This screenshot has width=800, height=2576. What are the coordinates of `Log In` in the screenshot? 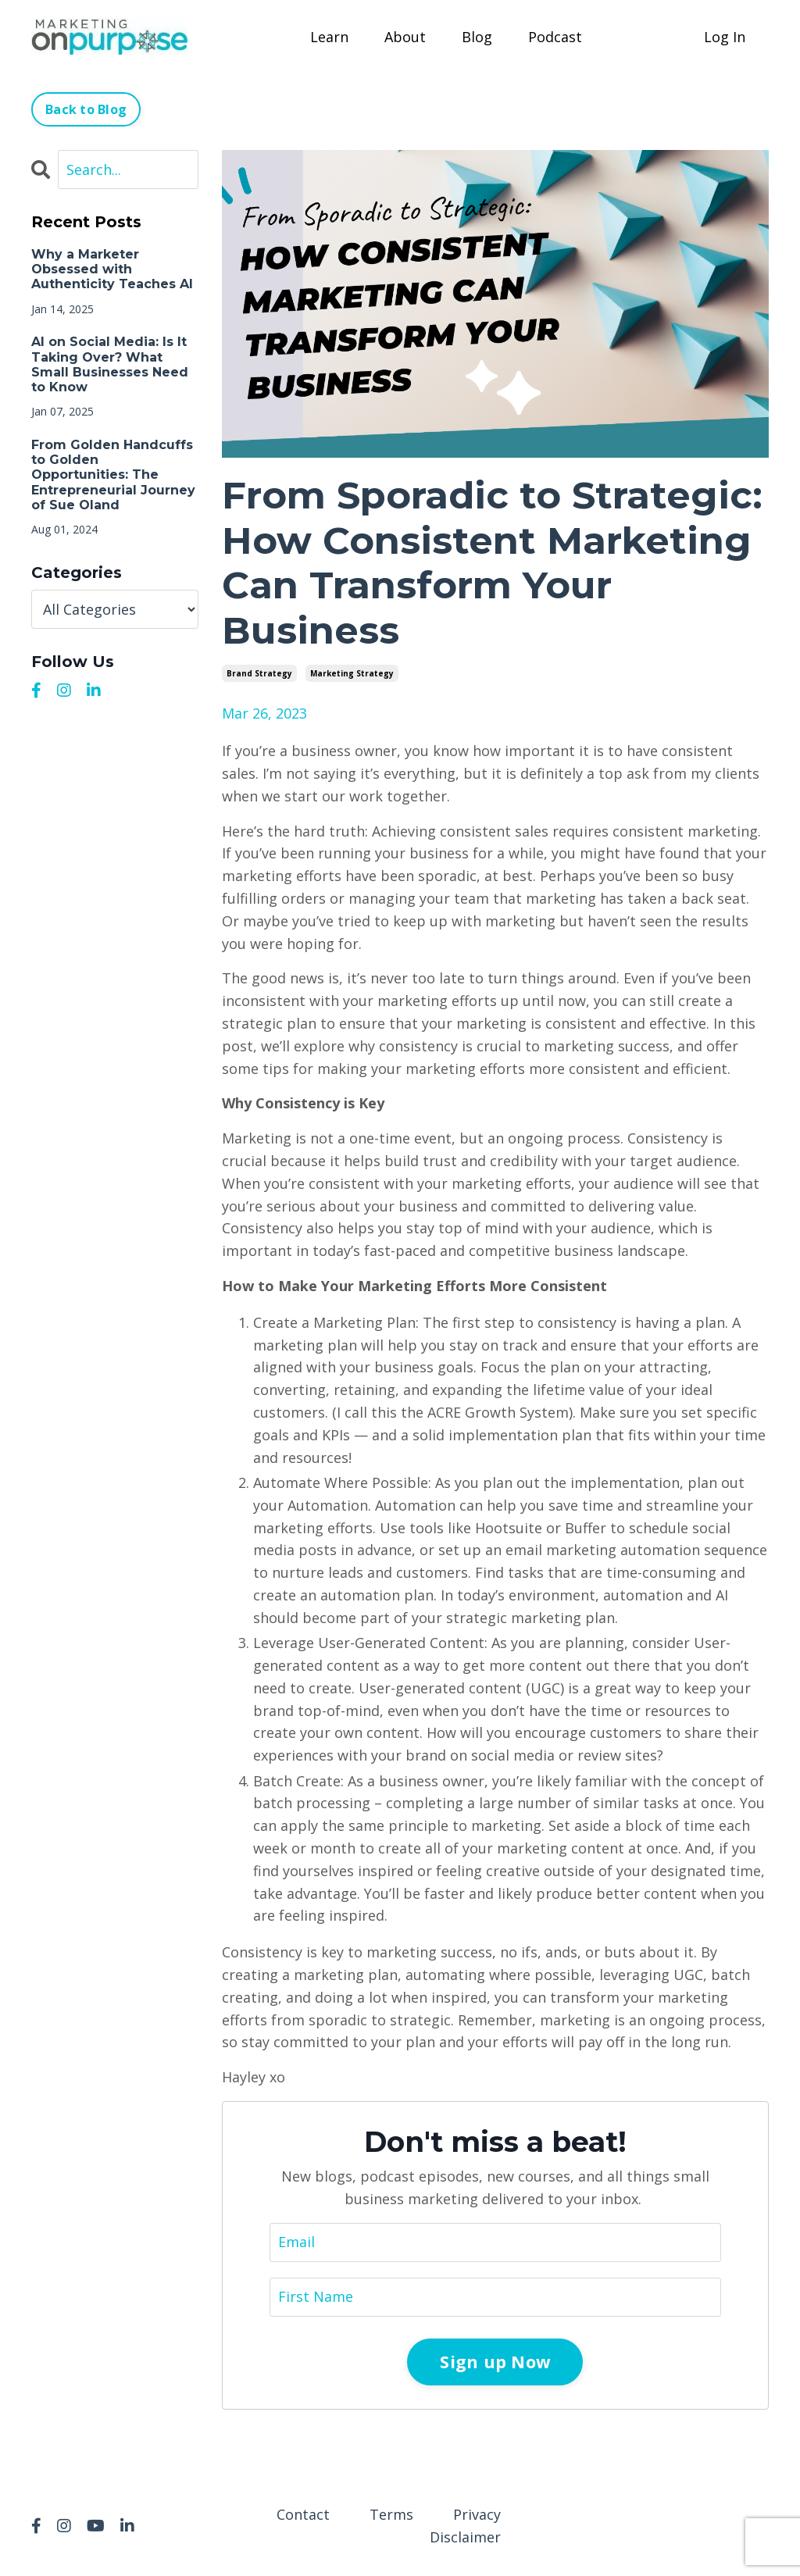 It's located at (724, 36).